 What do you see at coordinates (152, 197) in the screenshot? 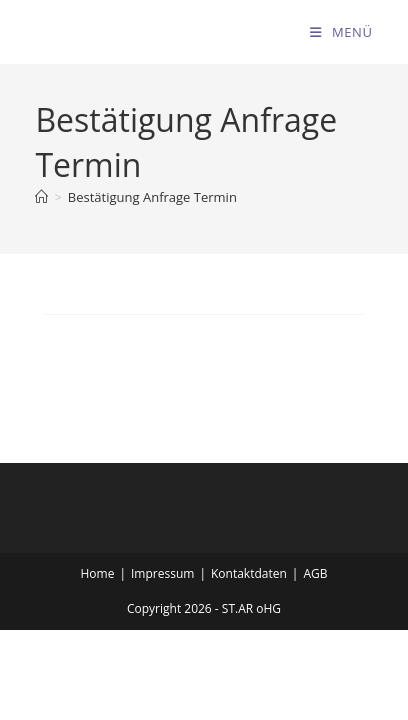
I see `Bestätigung Anfrage Termin` at bounding box center [152, 197].